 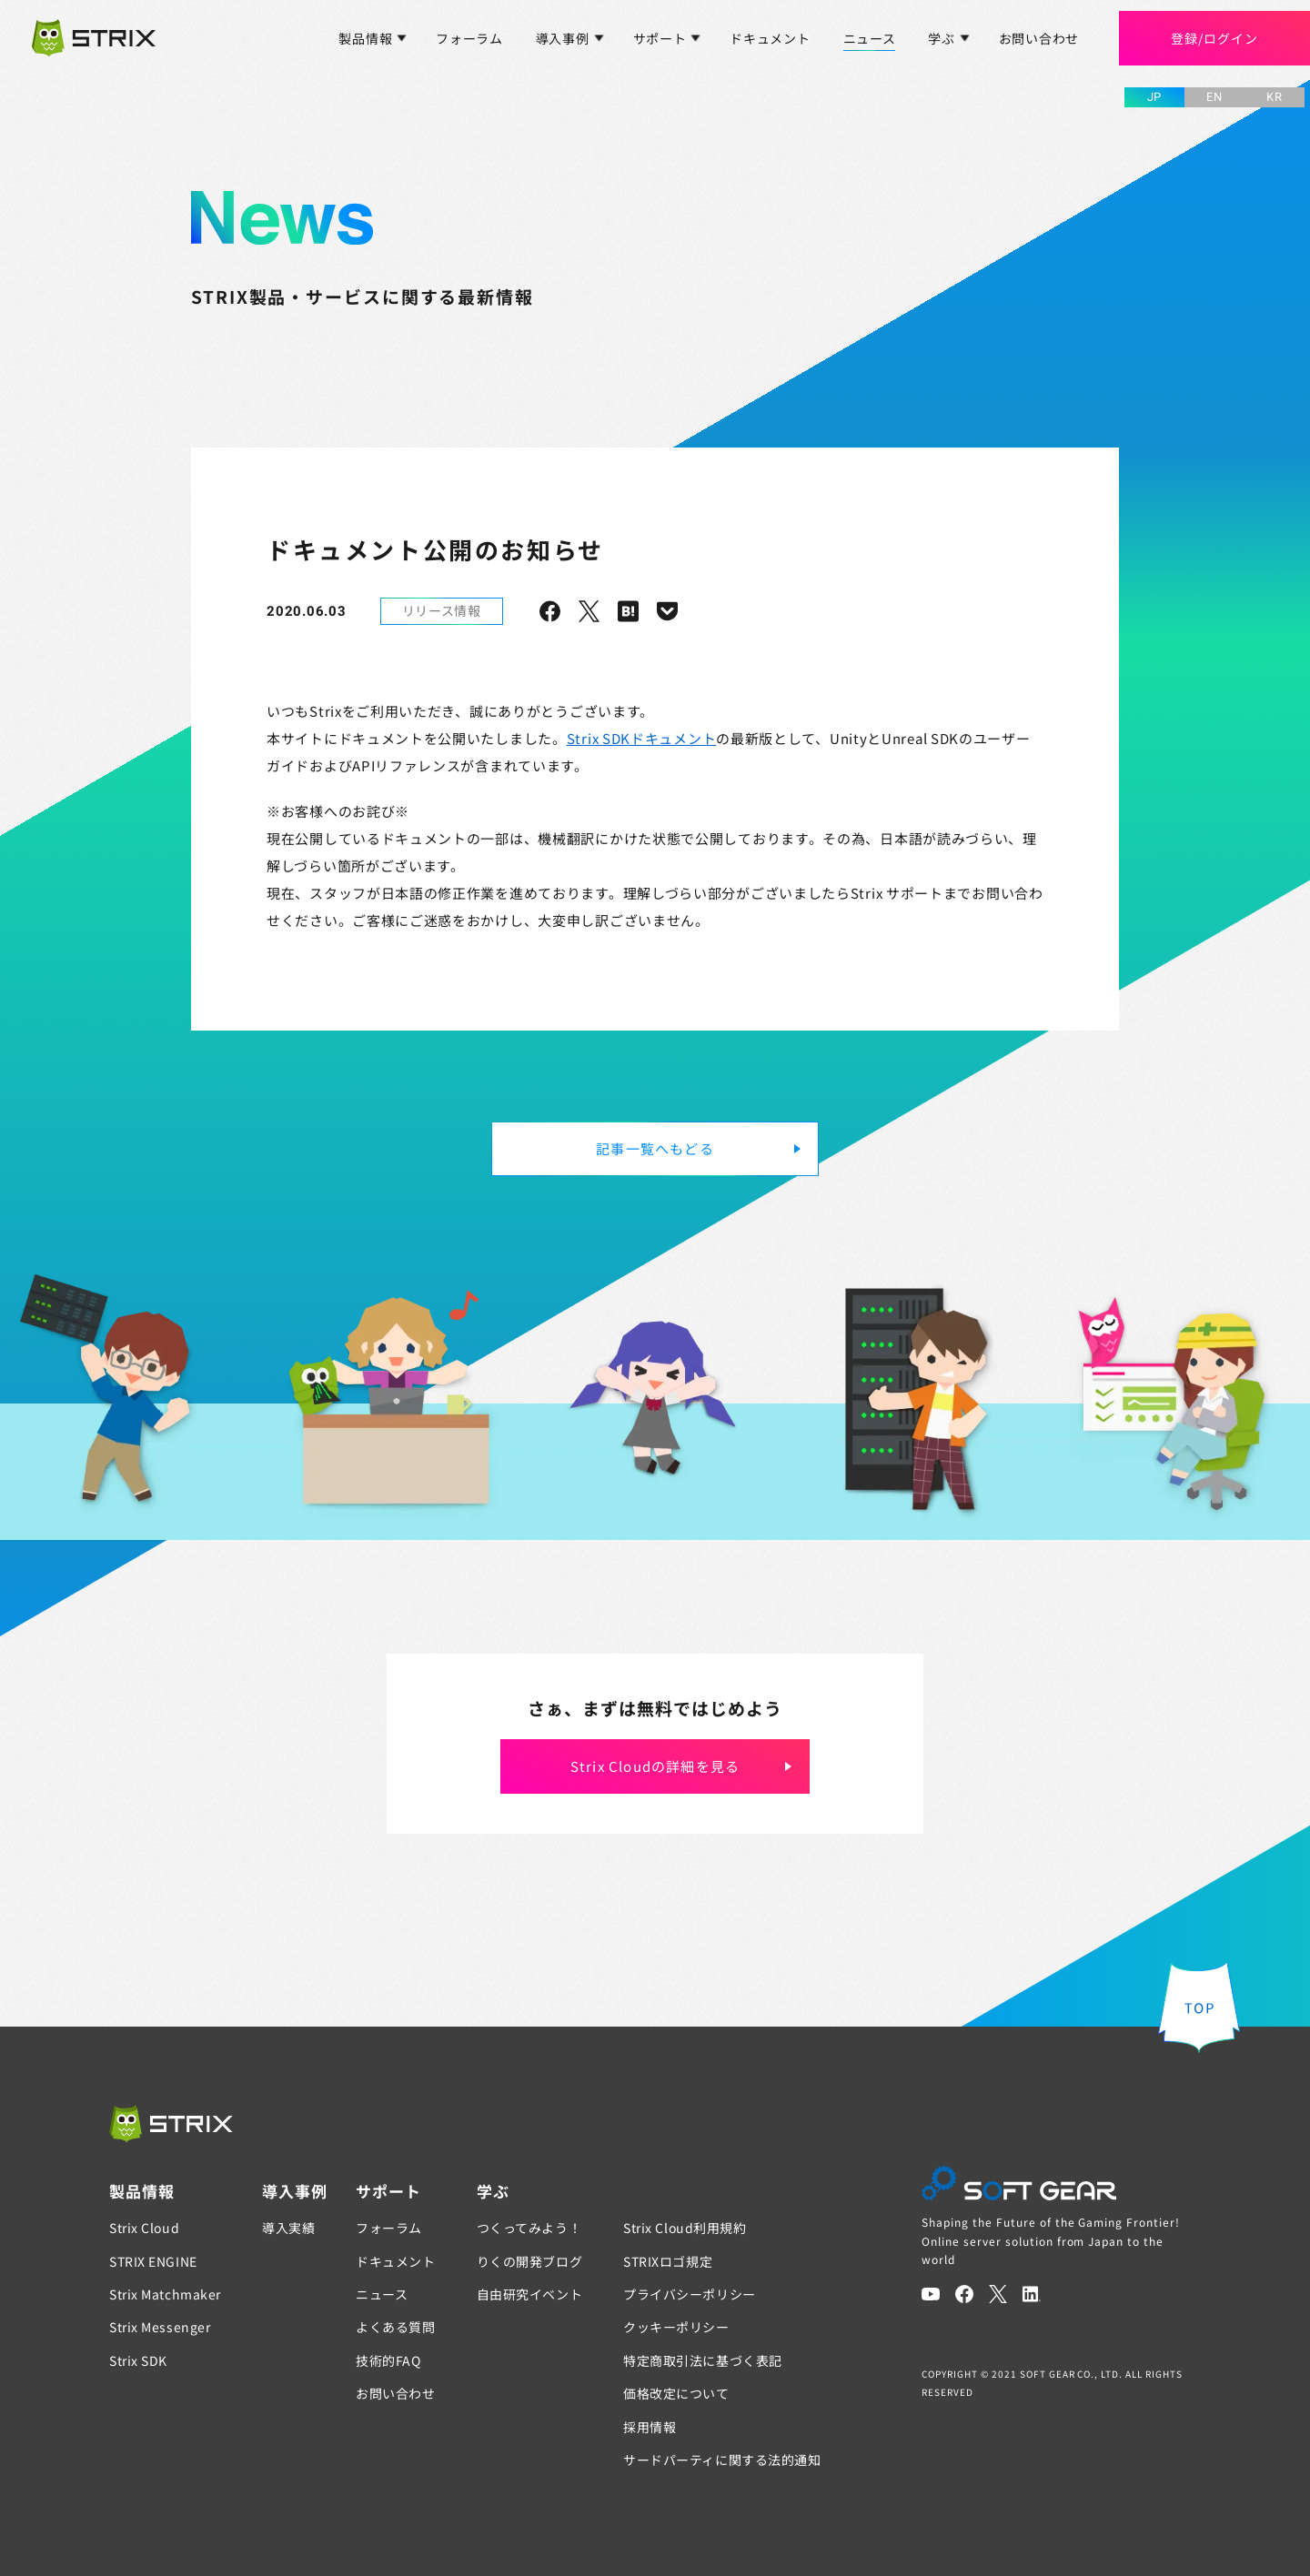 I want to click on [STRIX], so click(x=171, y=2124).